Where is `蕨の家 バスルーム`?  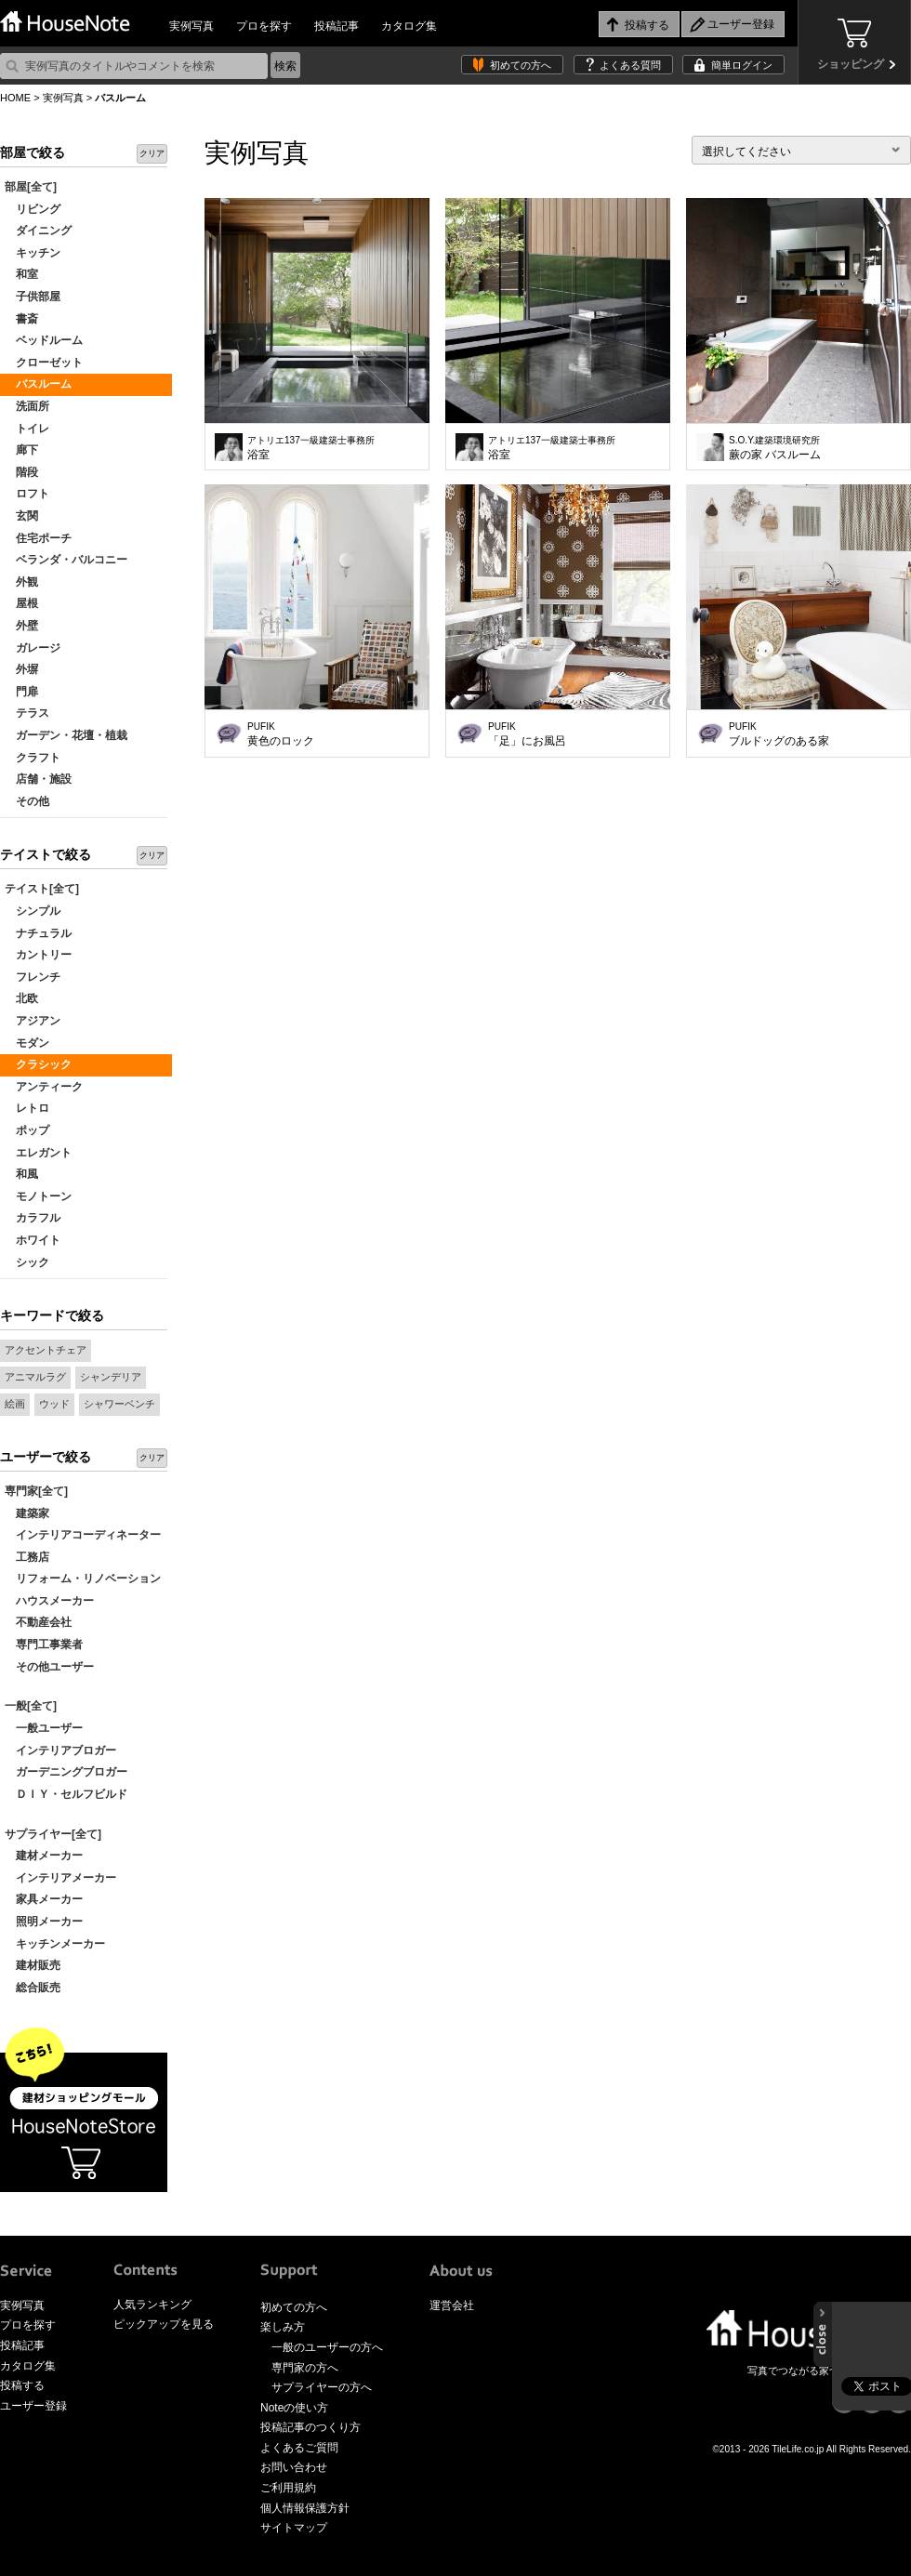
蕨の家 バスルーム is located at coordinates (775, 448).